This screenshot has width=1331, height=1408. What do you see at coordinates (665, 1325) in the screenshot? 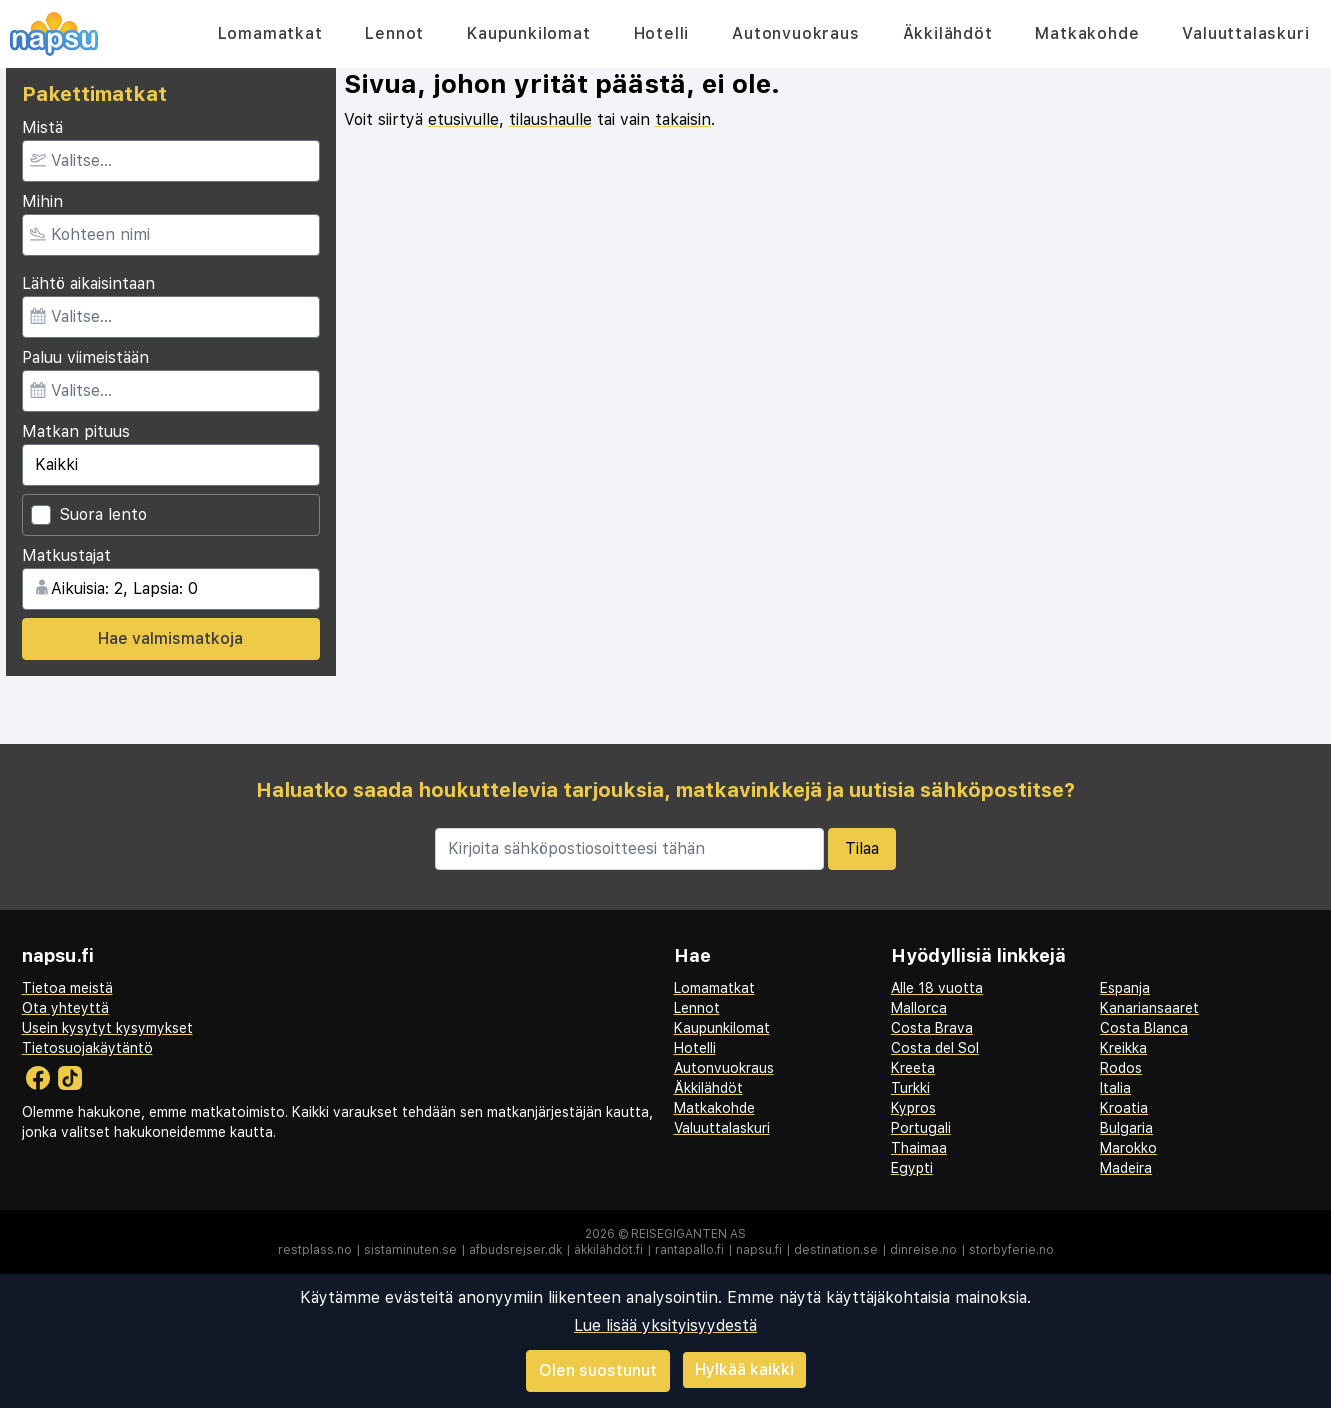
I see `Lue lisää yksityisyydestä` at bounding box center [665, 1325].